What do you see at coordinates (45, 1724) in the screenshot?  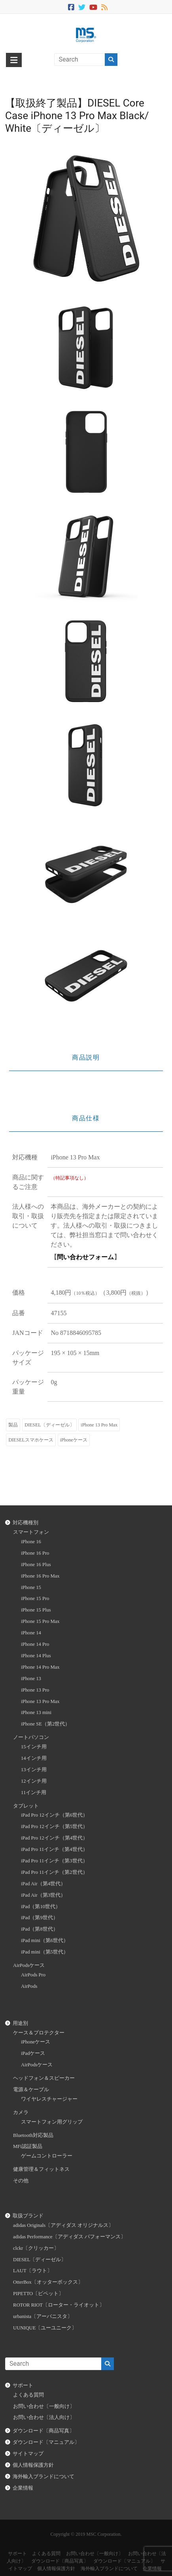 I see `iPhone SE（第2世代）` at bounding box center [45, 1724].